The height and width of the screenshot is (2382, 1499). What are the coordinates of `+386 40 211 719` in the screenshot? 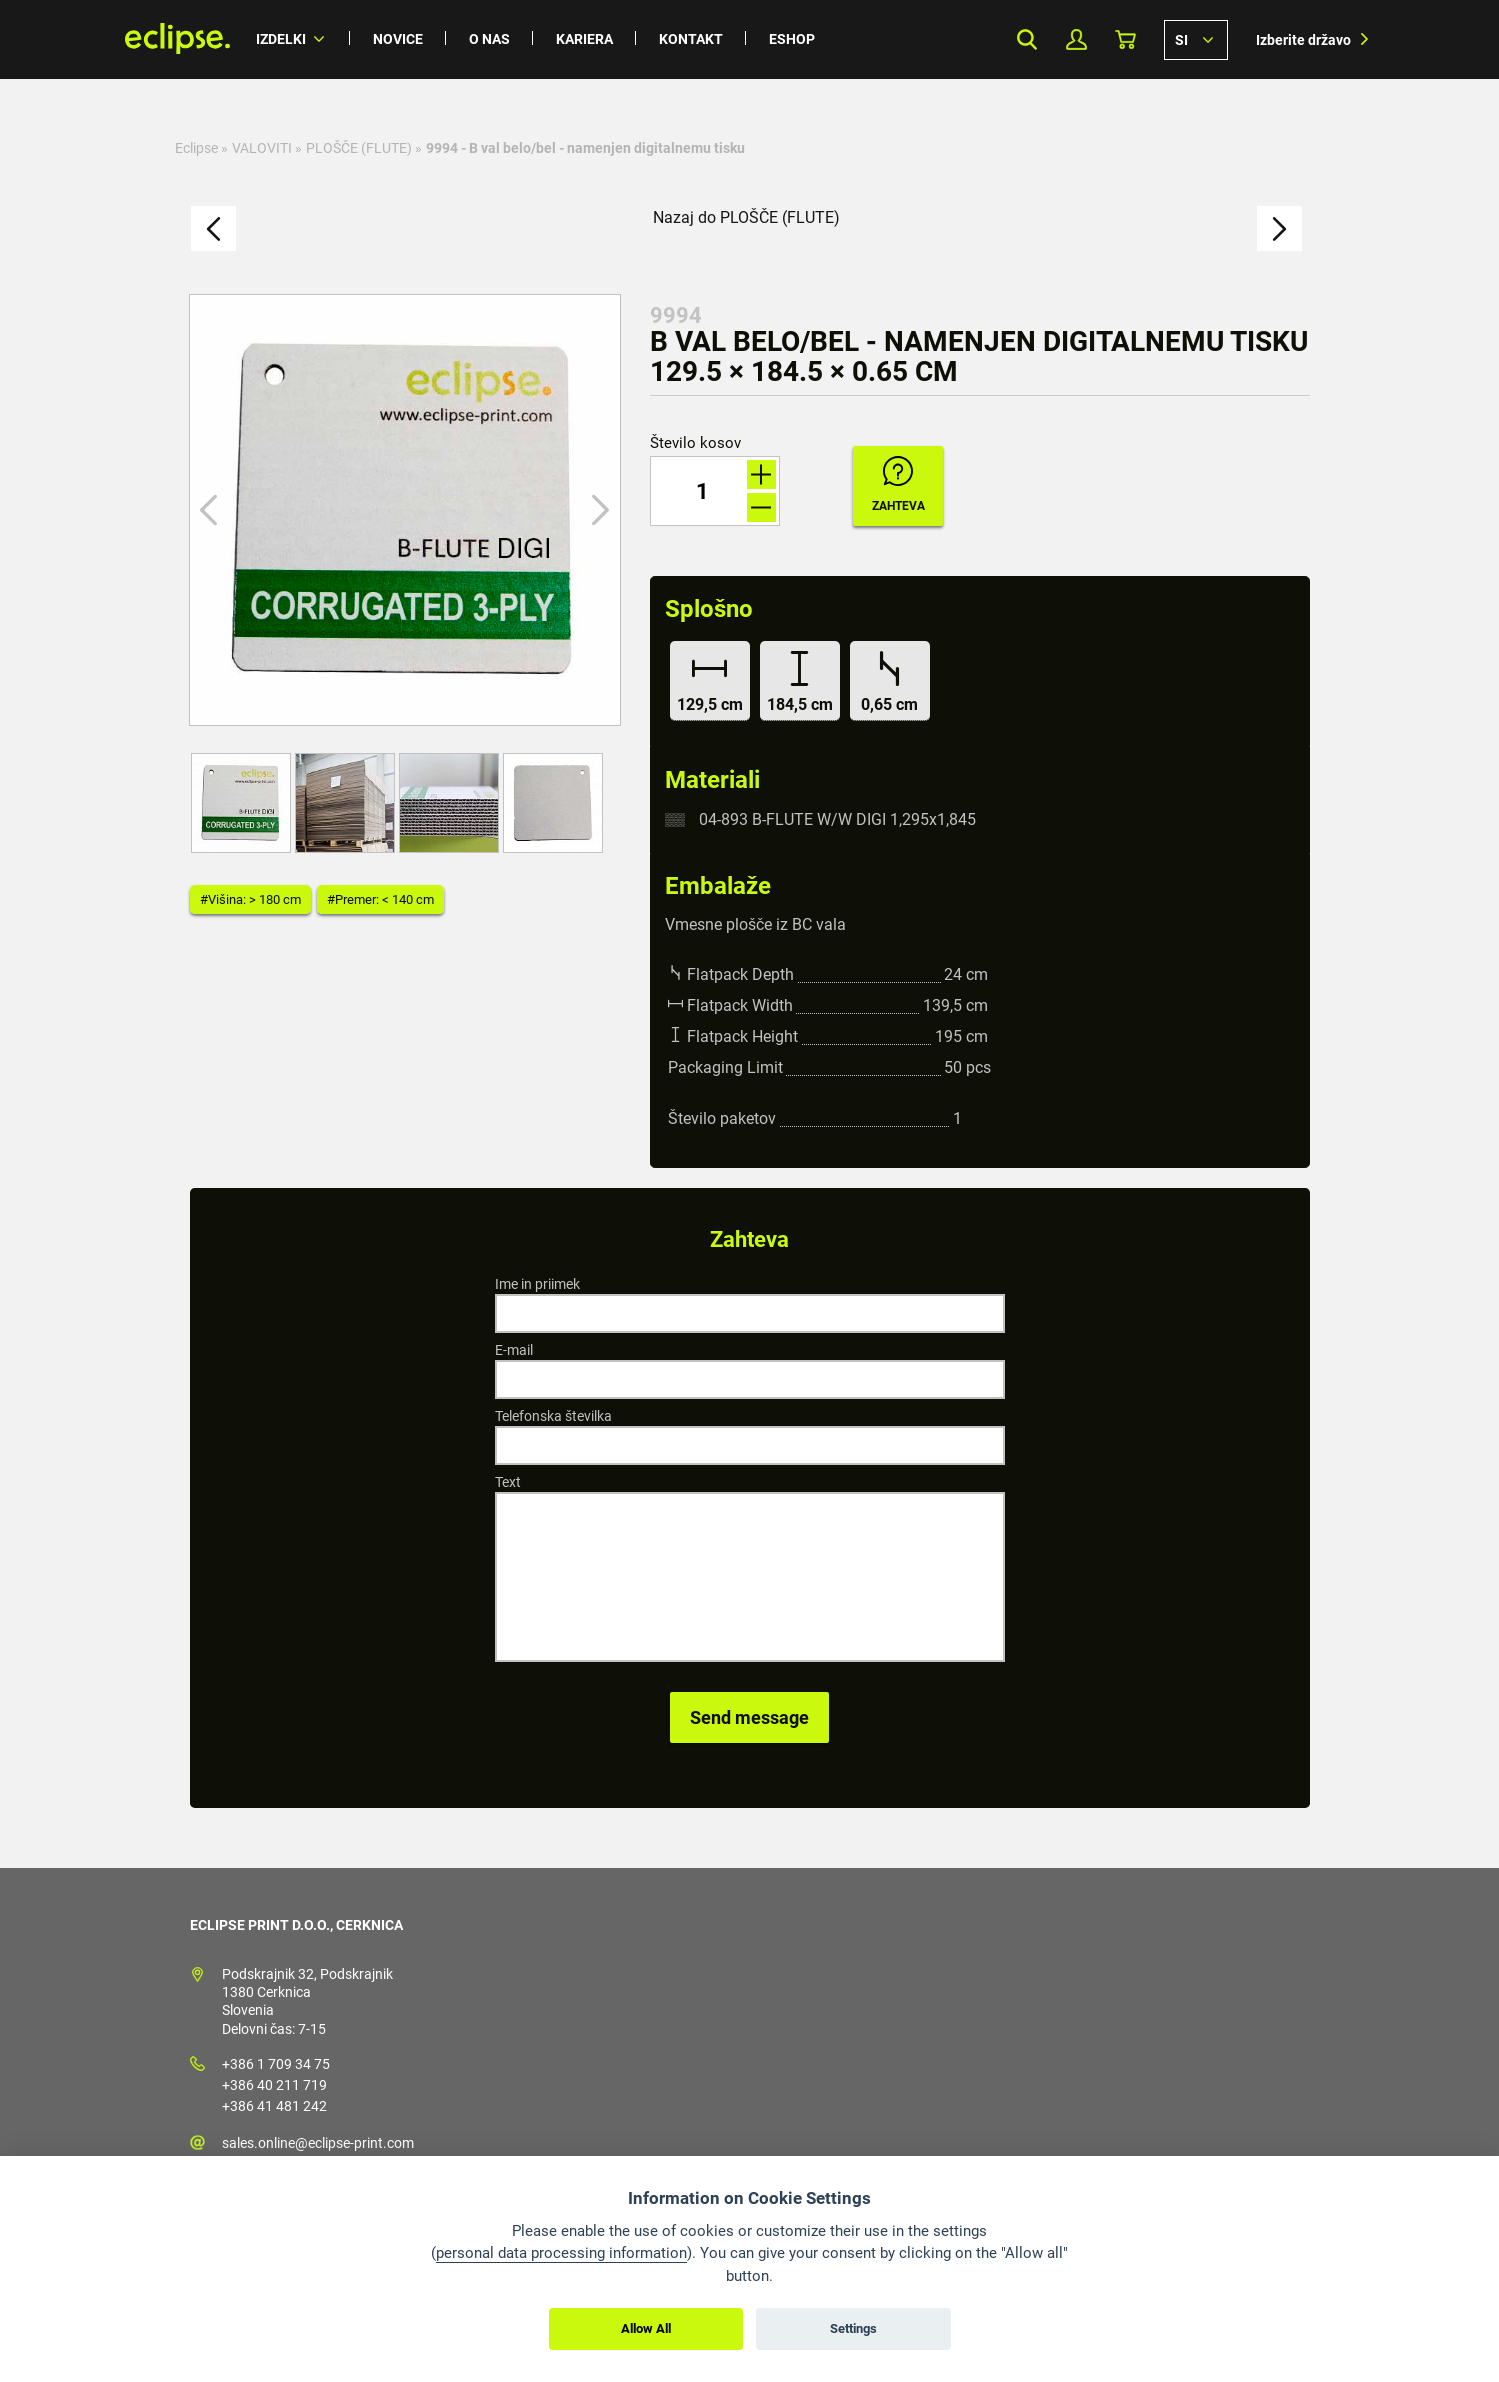 It's located at (274, 2085).